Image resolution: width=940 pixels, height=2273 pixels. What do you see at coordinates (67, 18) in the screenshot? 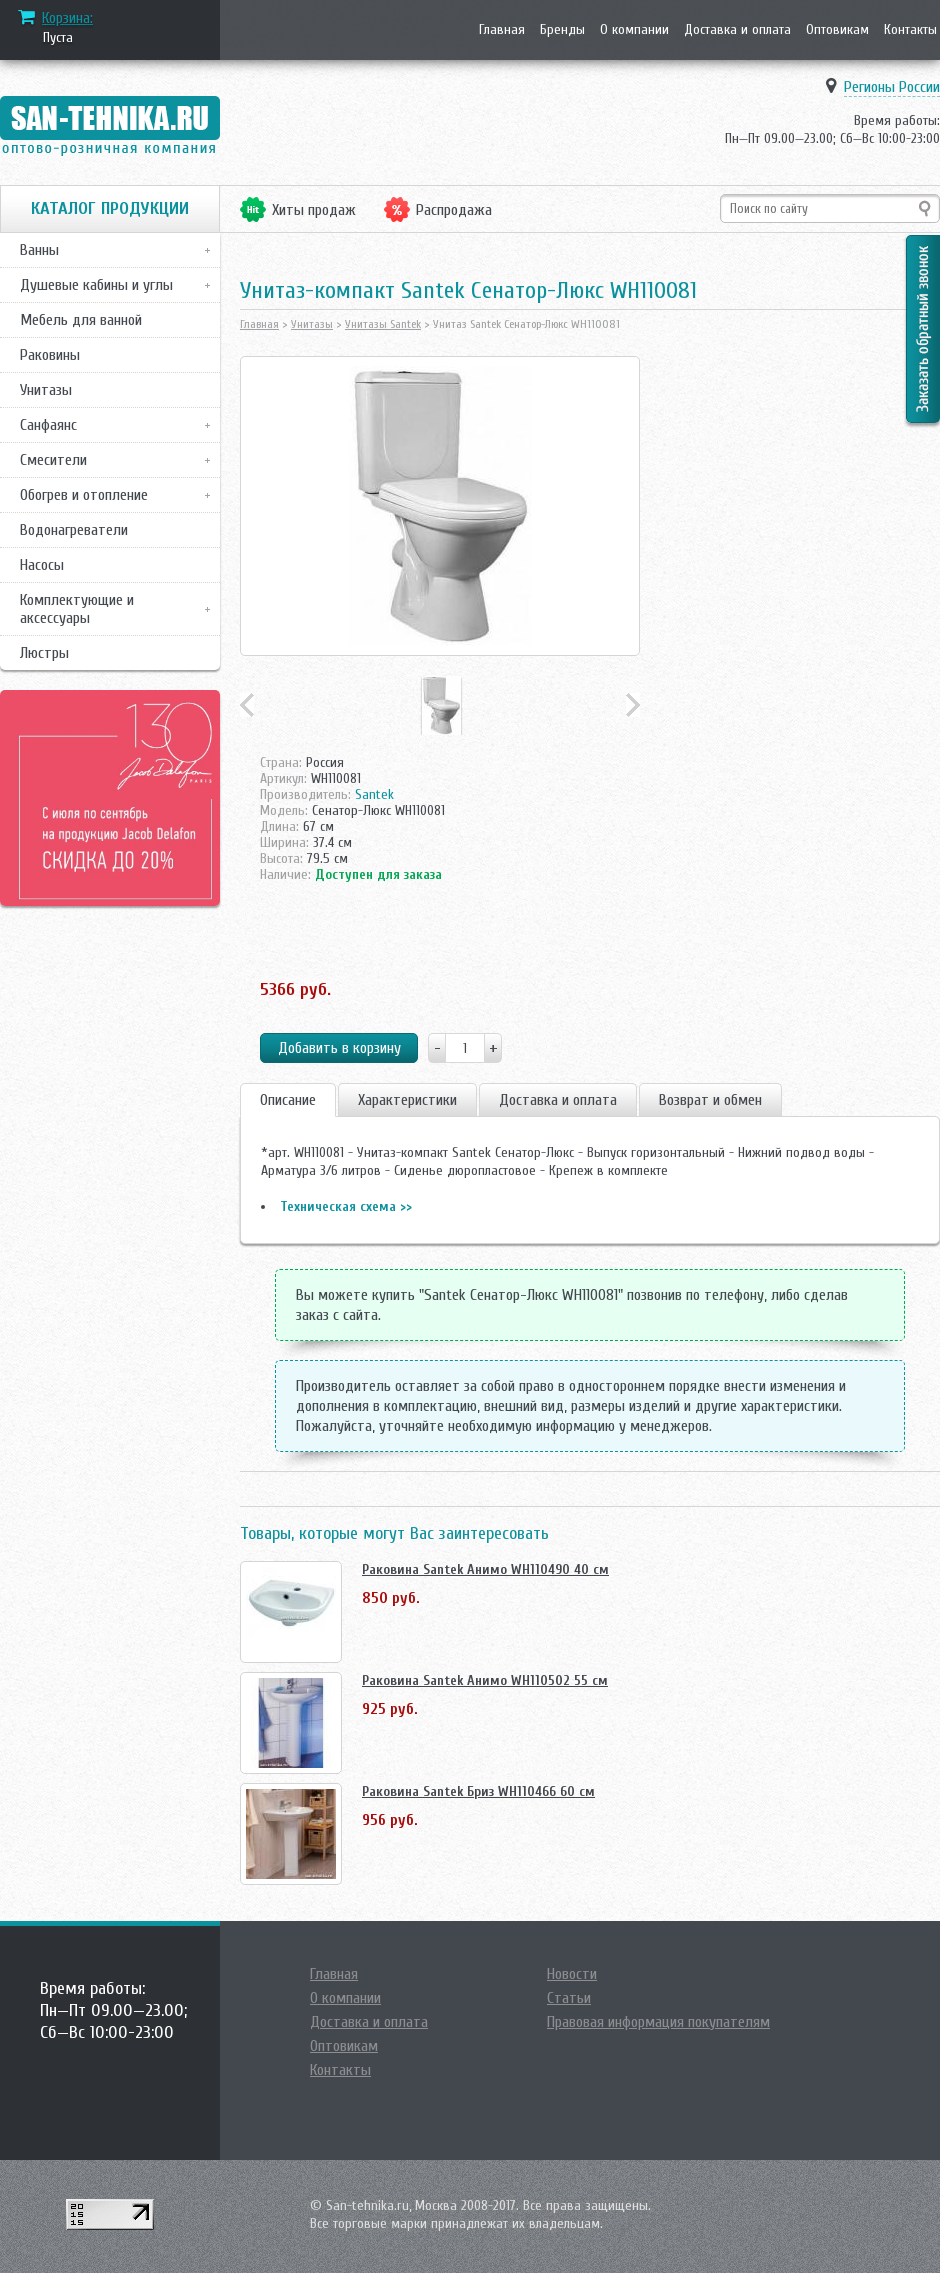
I see `Корзина:` at bounding box center [67, 18].